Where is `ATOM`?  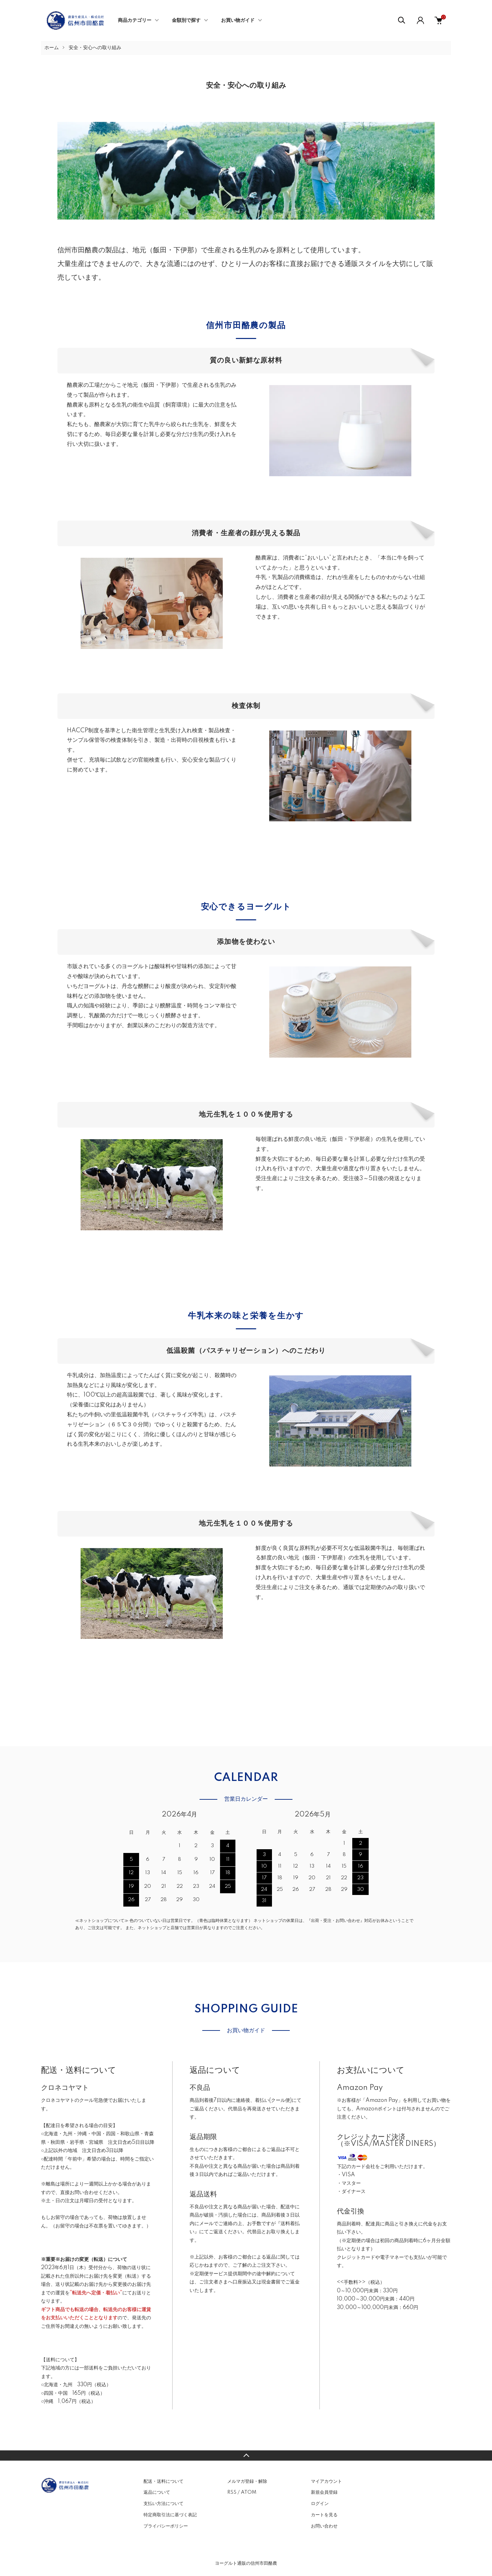
ATOM is located at coordinates (248, 2492).